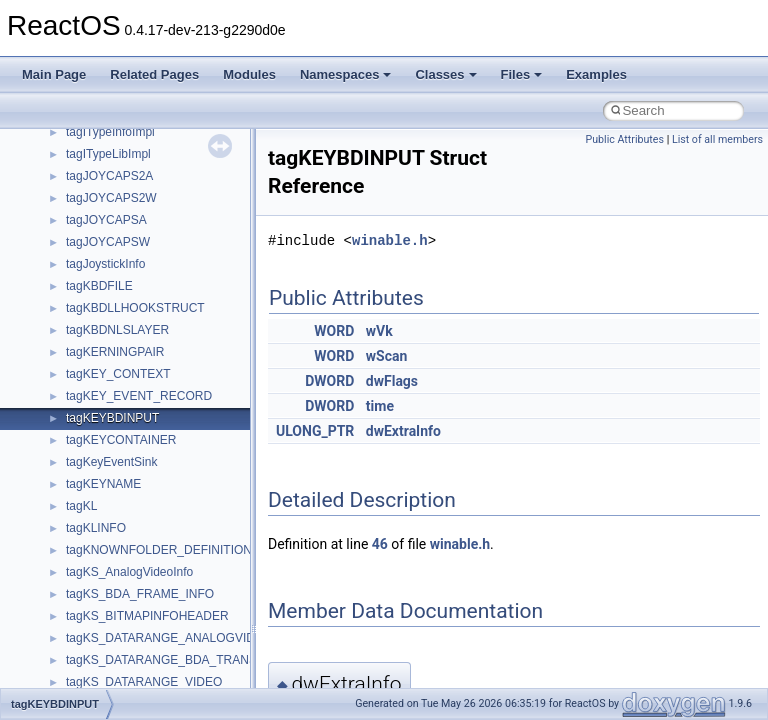 The height and width of the screenshot is (720, 768). Describe the element at coordinates (116, 435) in the screenshot. I see `__lock_res_denied` at that location.